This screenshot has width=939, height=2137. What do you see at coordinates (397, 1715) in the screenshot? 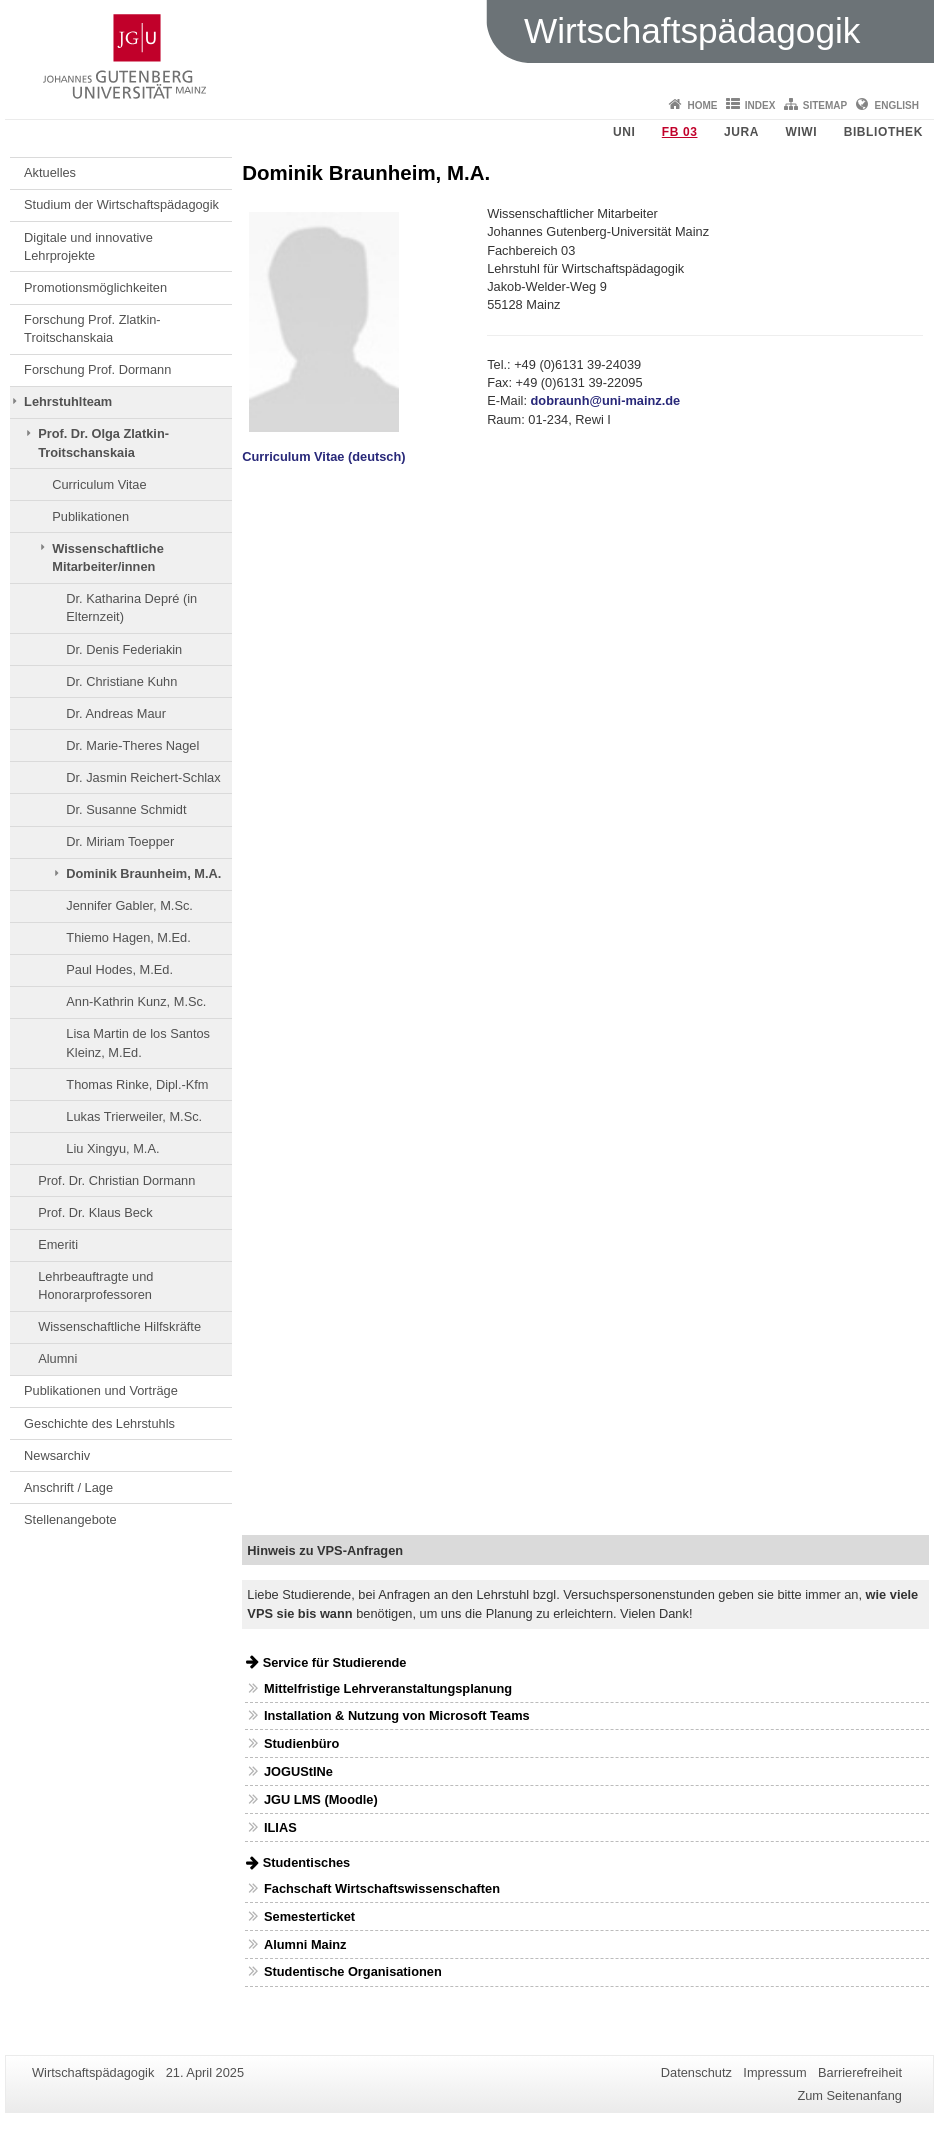
I see `Installation & Nutzung von Microsoft Teams` at bounding box center [397, 1715].